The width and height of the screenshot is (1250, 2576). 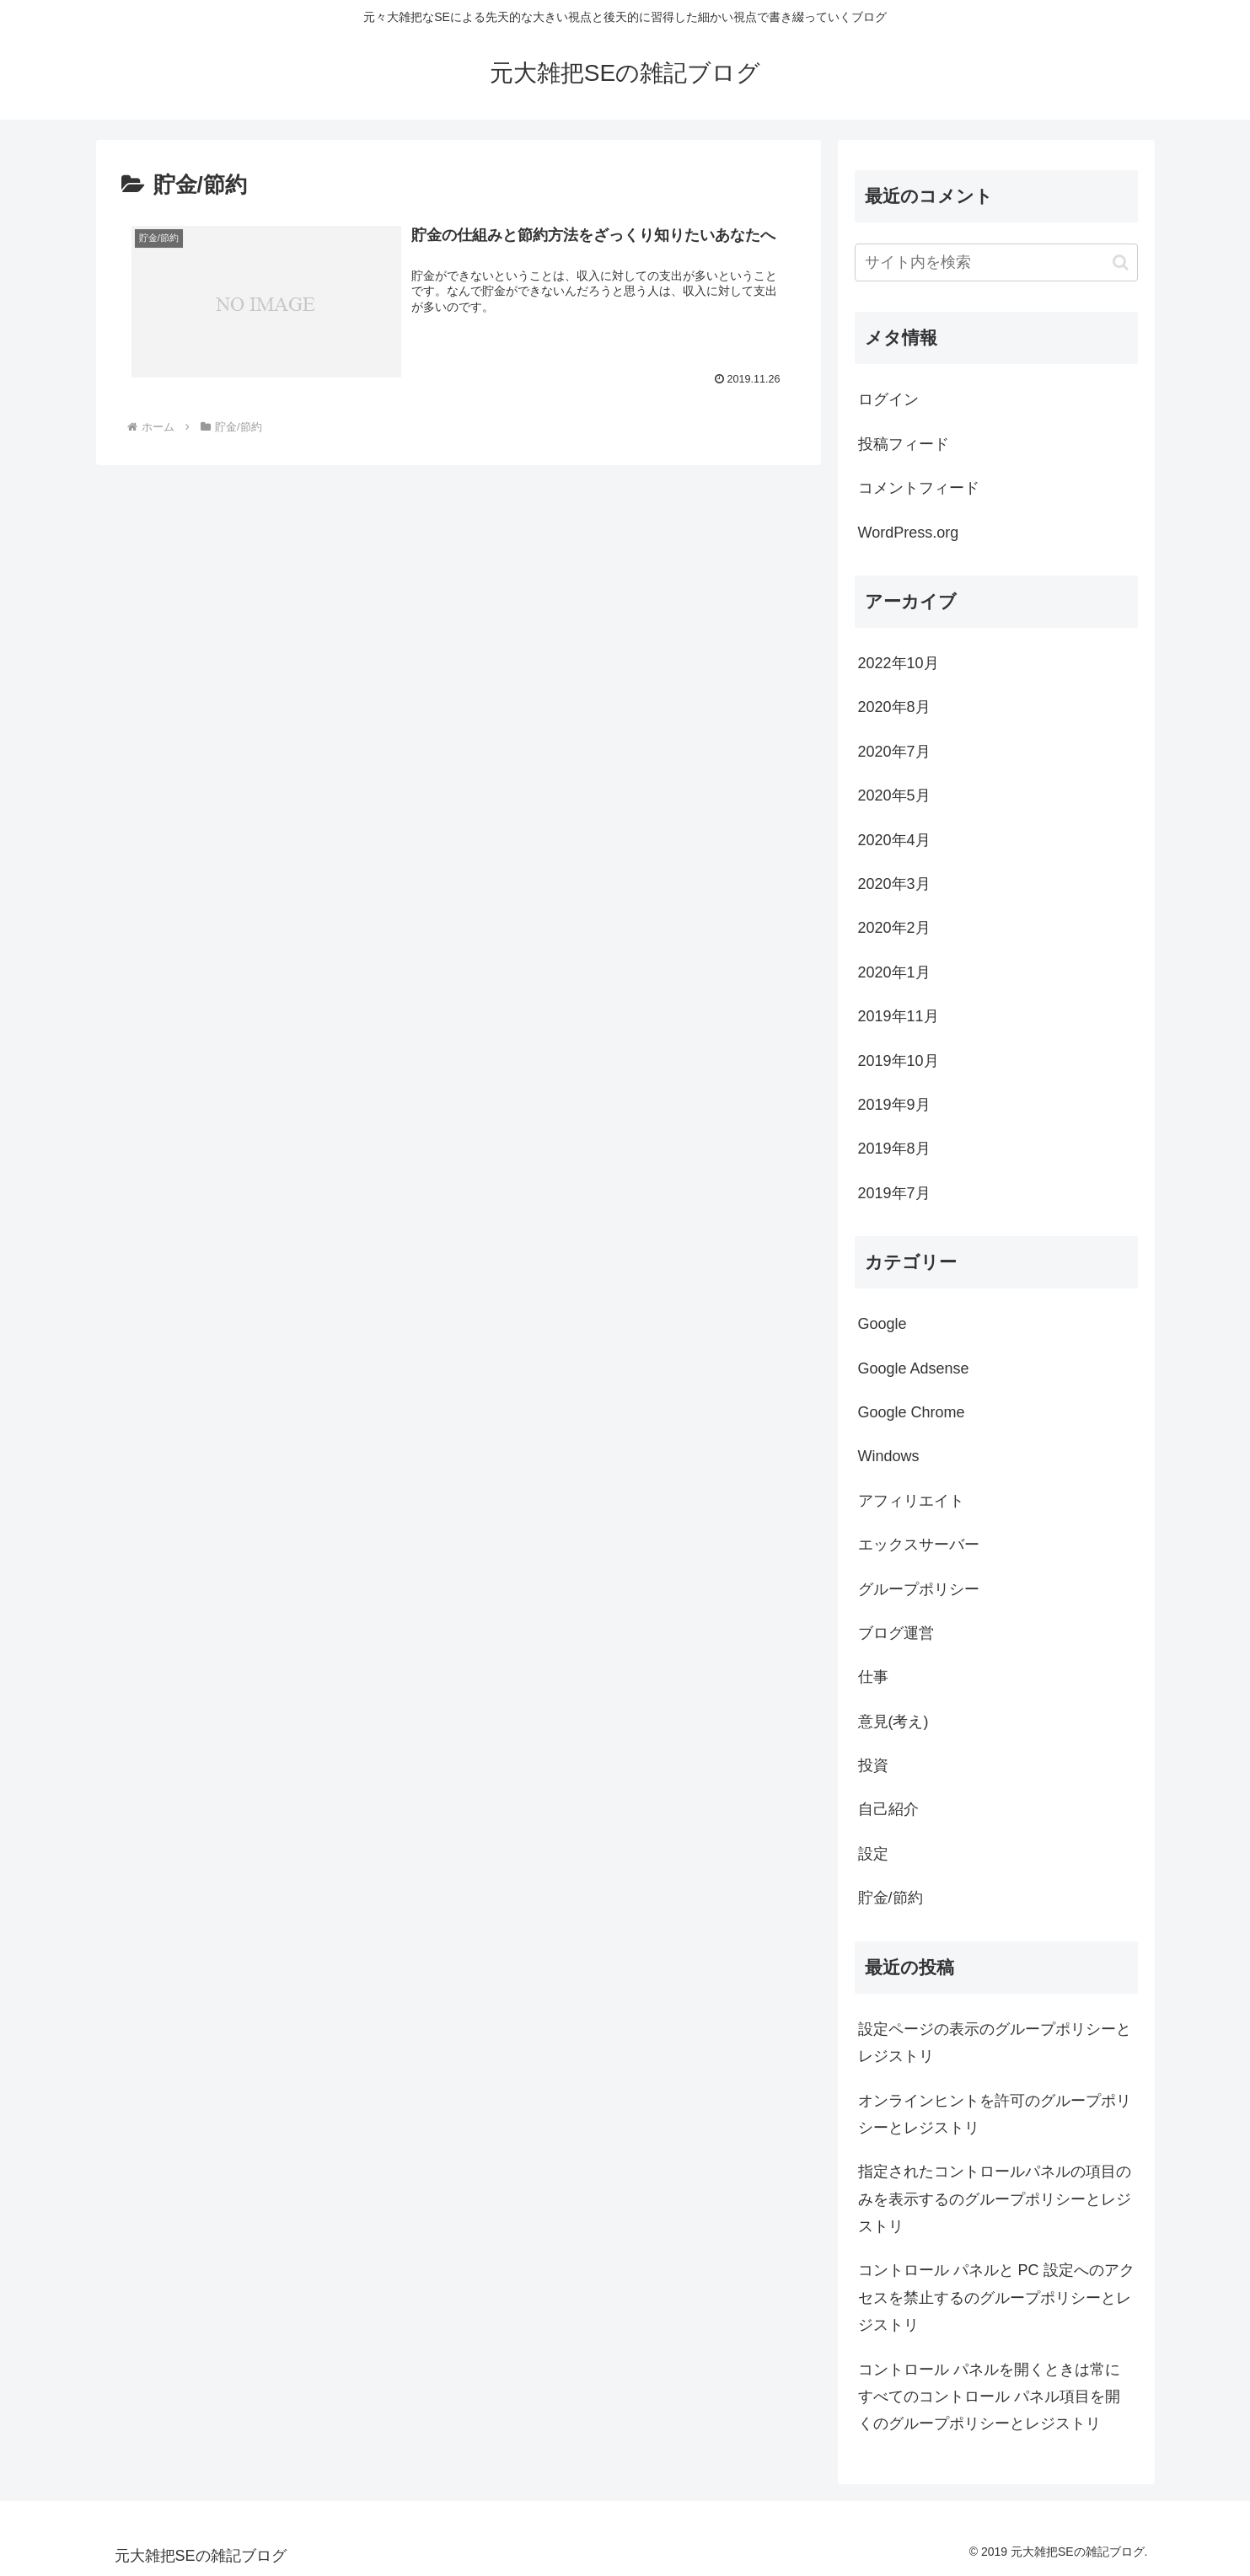 What do you see at coordinates (893, 1721) in the screenshot?
I see `意見(考え)` at bounding box center [893, 1721].